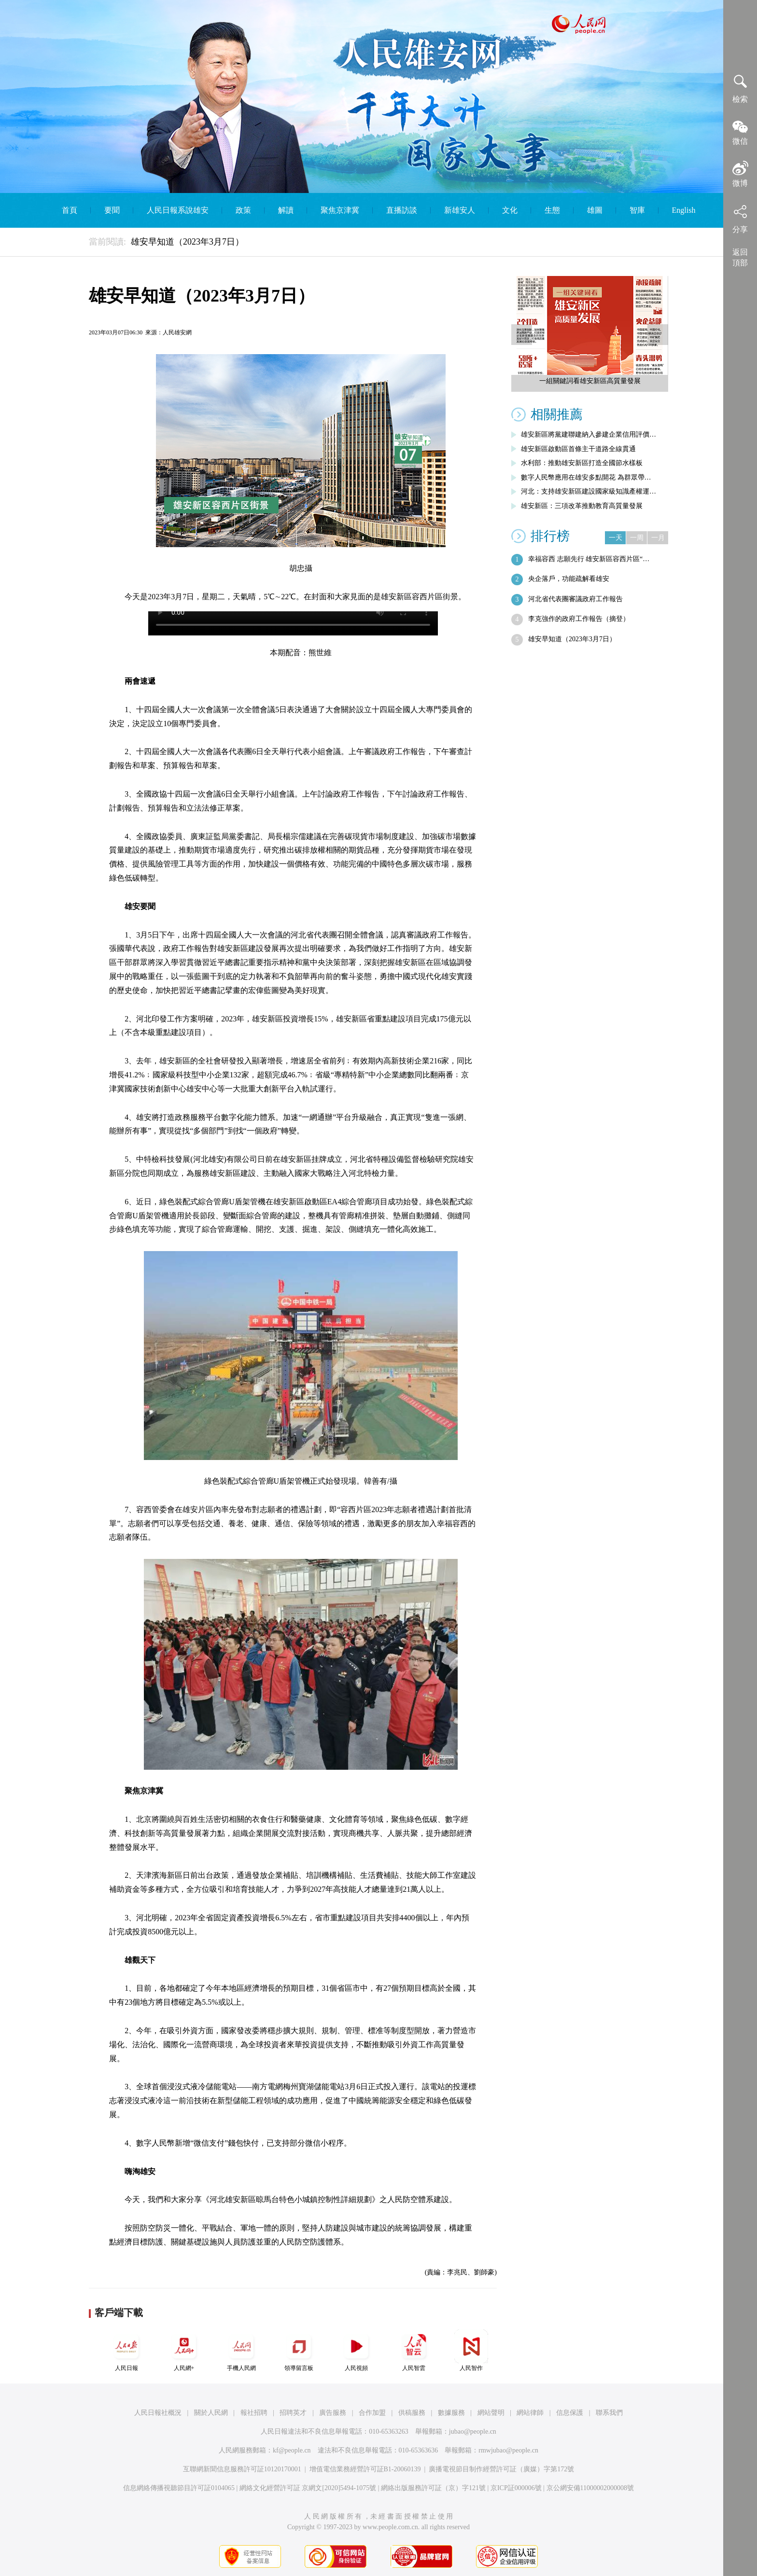 The height and width of the screenshot is (2576, 757). Describe the element at coordinates (552, 210) in the screenshot. I see `生態` at that location.